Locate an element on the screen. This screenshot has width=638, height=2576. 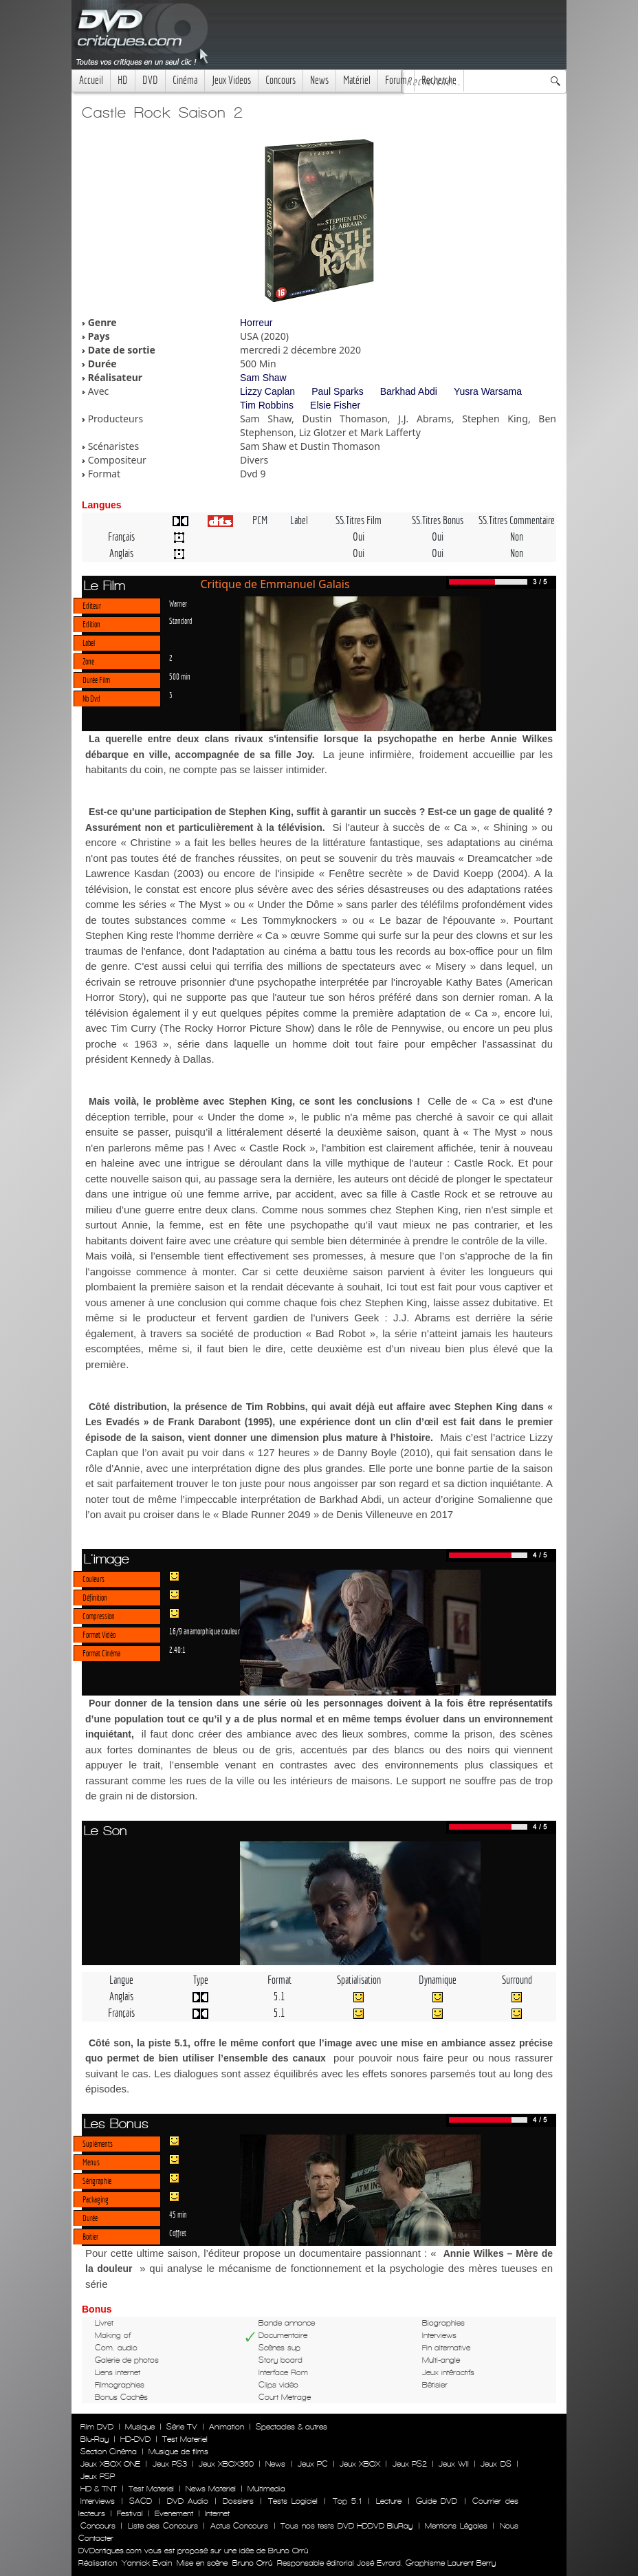
Multimedia is located at coordinates (266, 2489).